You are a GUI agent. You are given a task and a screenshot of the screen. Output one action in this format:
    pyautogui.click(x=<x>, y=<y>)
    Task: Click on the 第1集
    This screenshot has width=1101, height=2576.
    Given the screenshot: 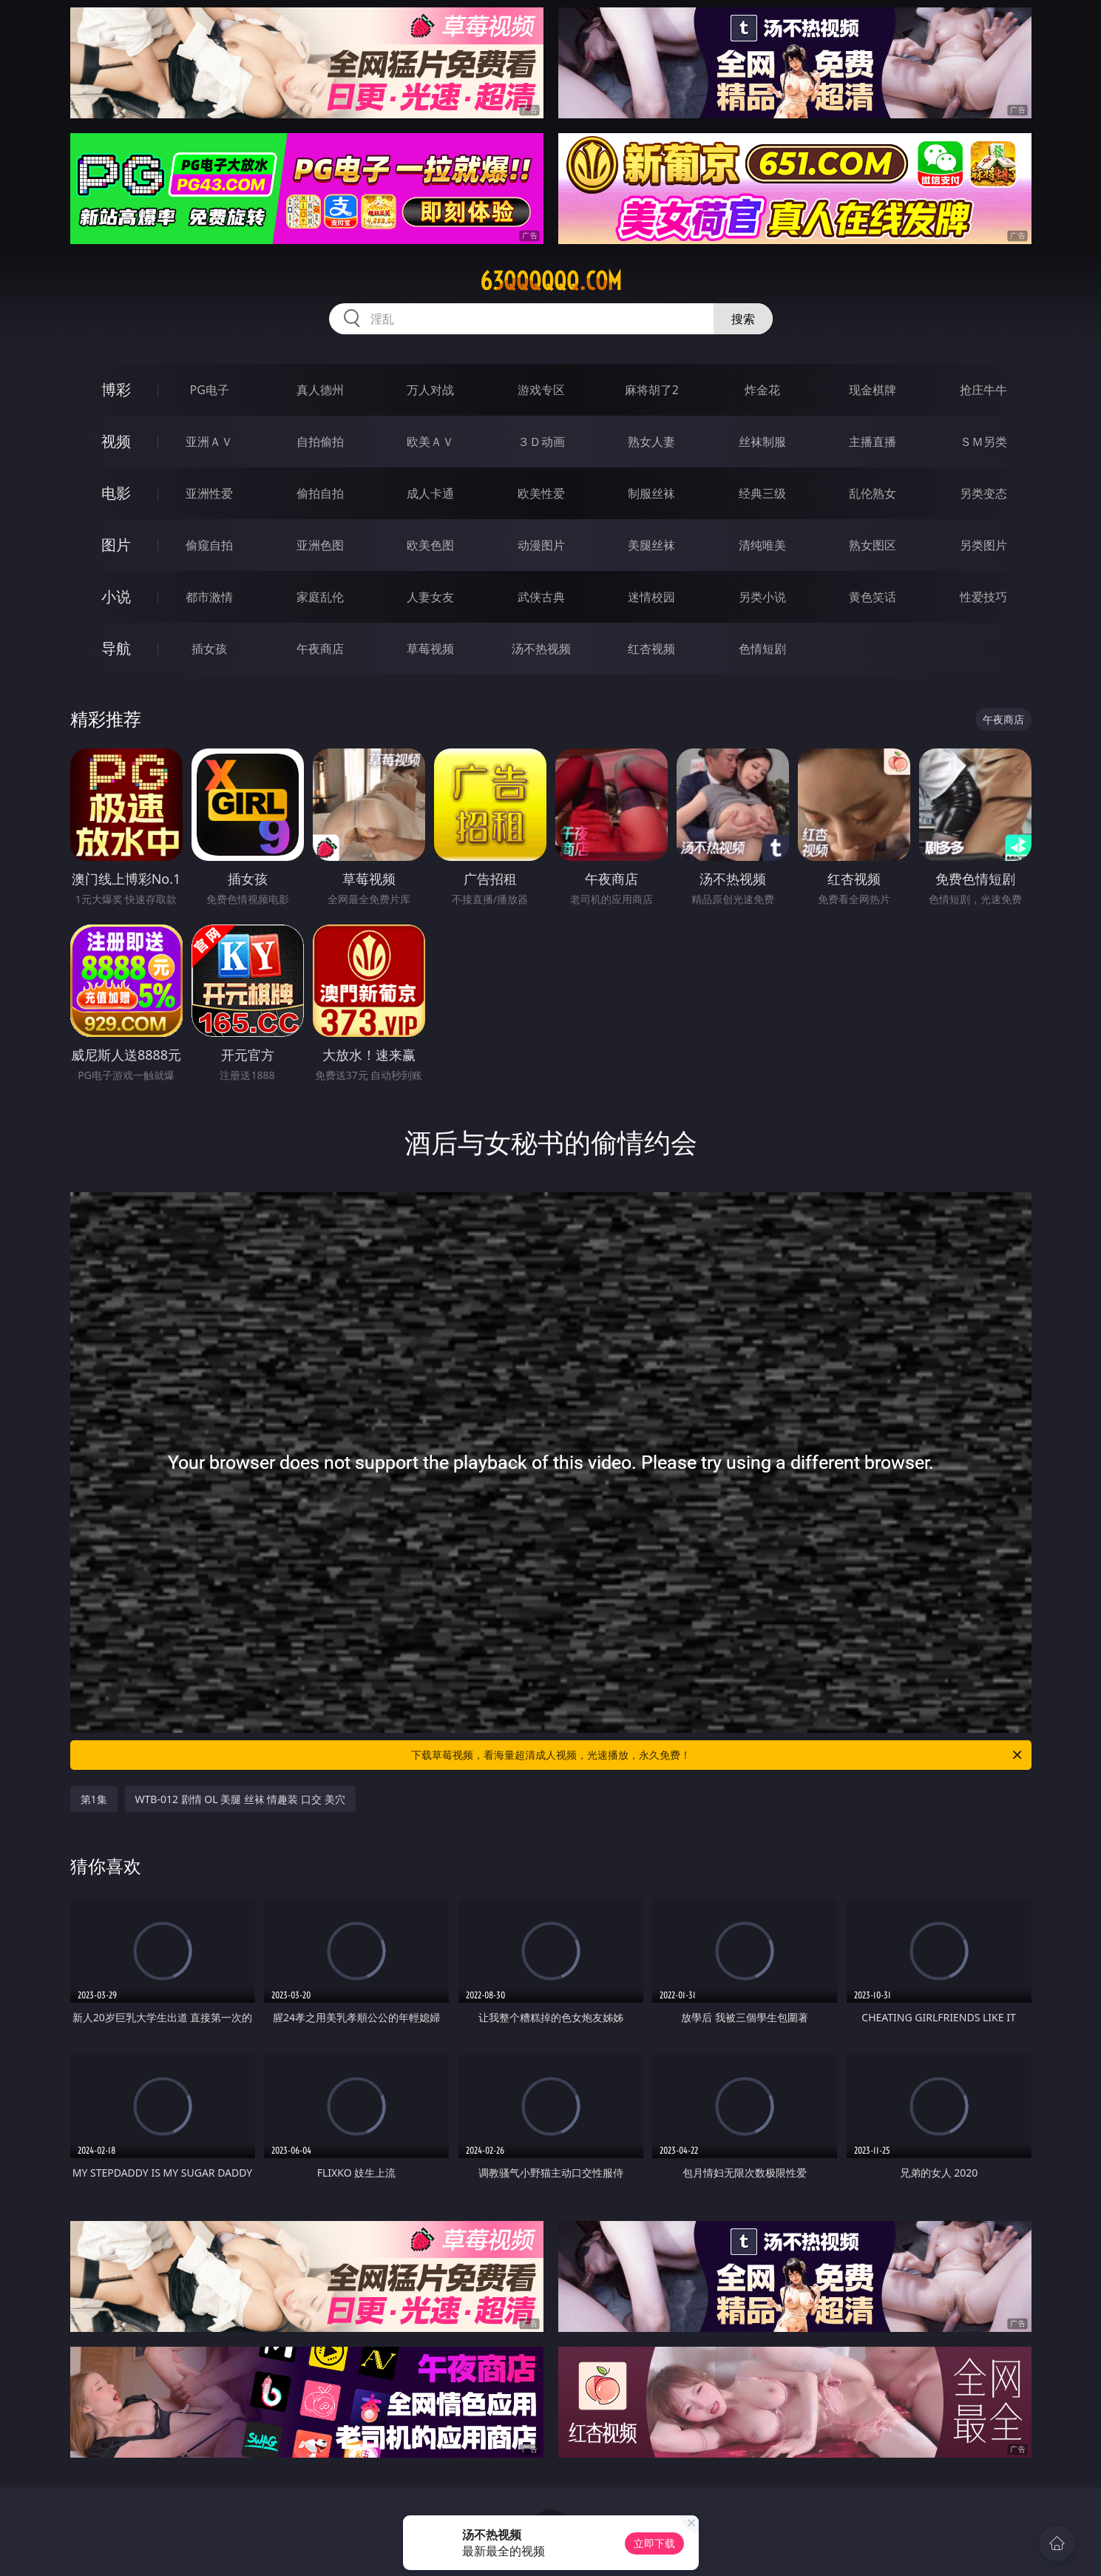 What is the action you would take?
    pyautogui.click(x=94, y=1799)
    